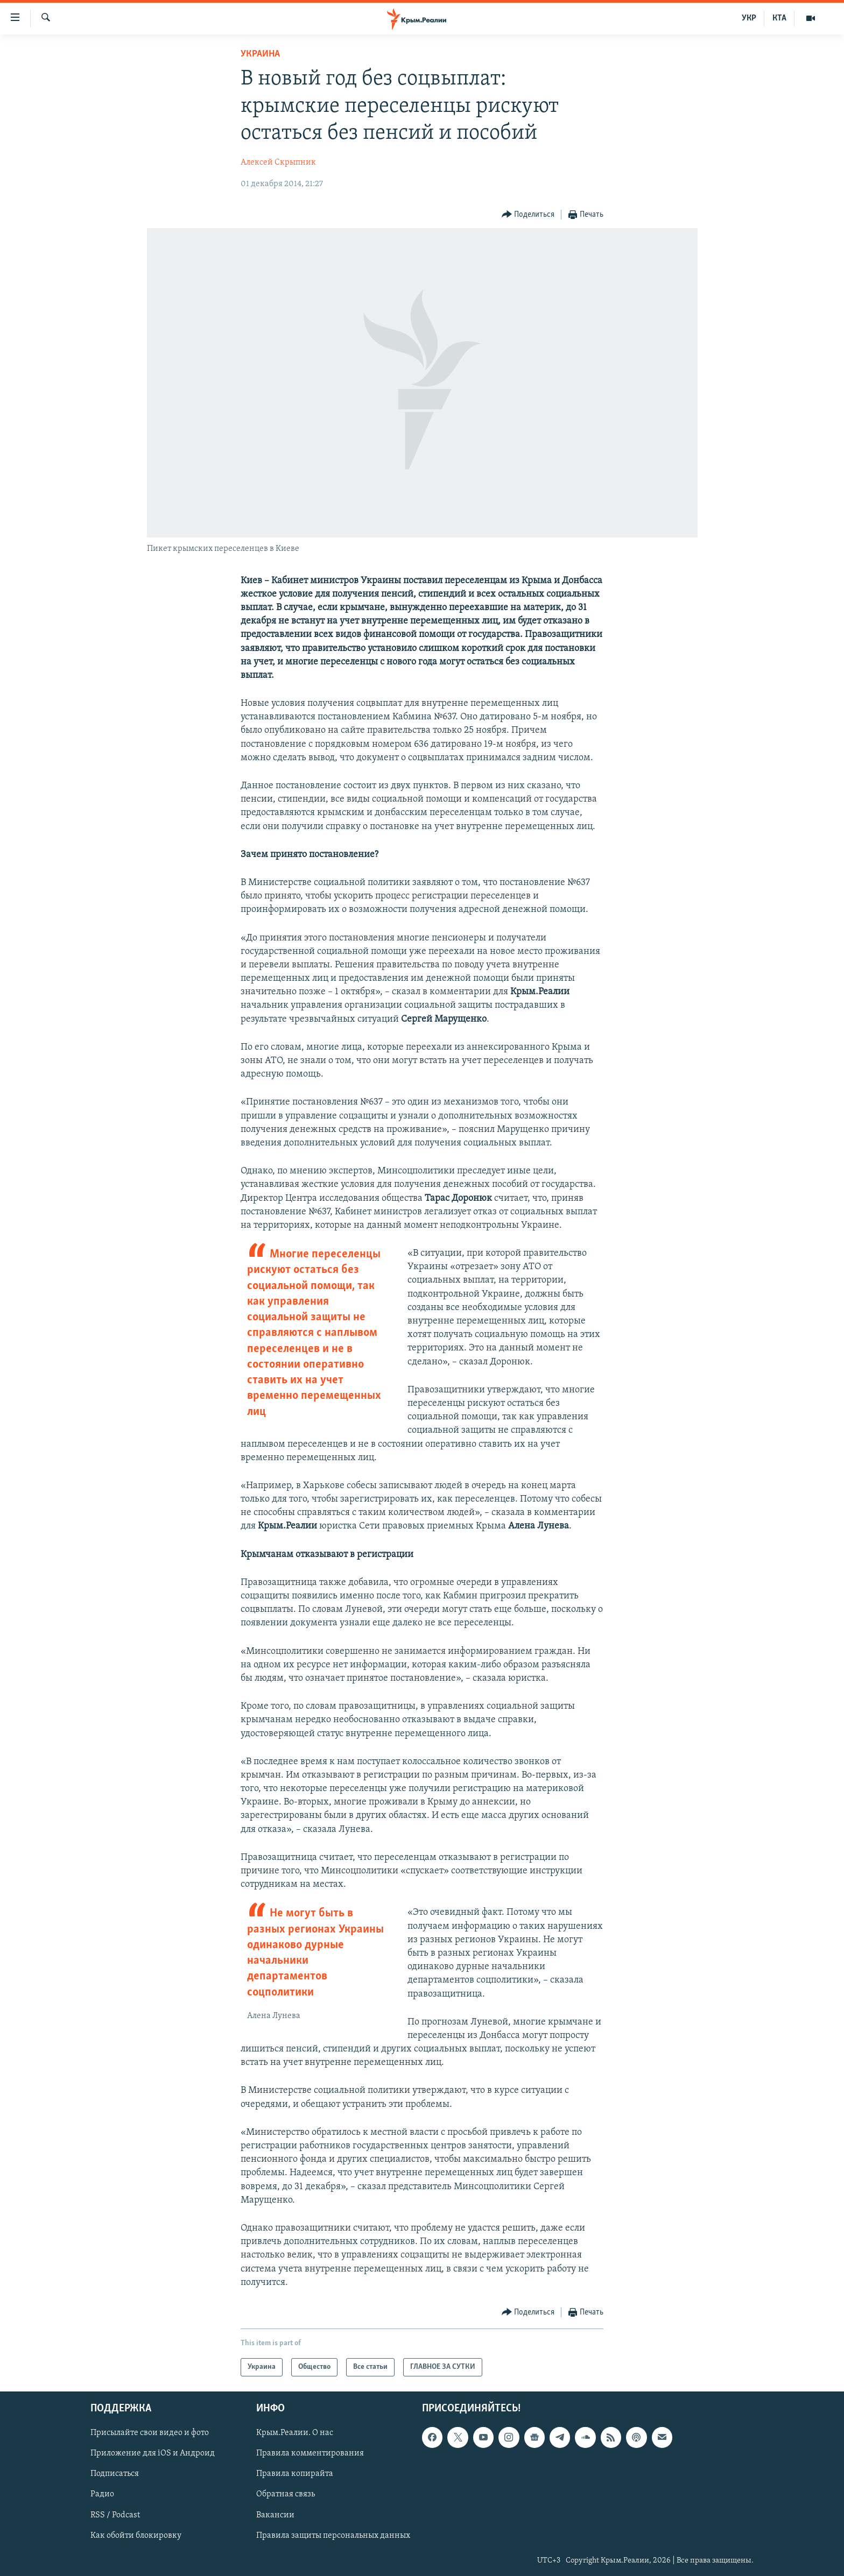  What do you see at coordinates (152, 2453) in the screenshot?
I see `Приложение для iOS и Андроид` at bounding box center [152, 2453].